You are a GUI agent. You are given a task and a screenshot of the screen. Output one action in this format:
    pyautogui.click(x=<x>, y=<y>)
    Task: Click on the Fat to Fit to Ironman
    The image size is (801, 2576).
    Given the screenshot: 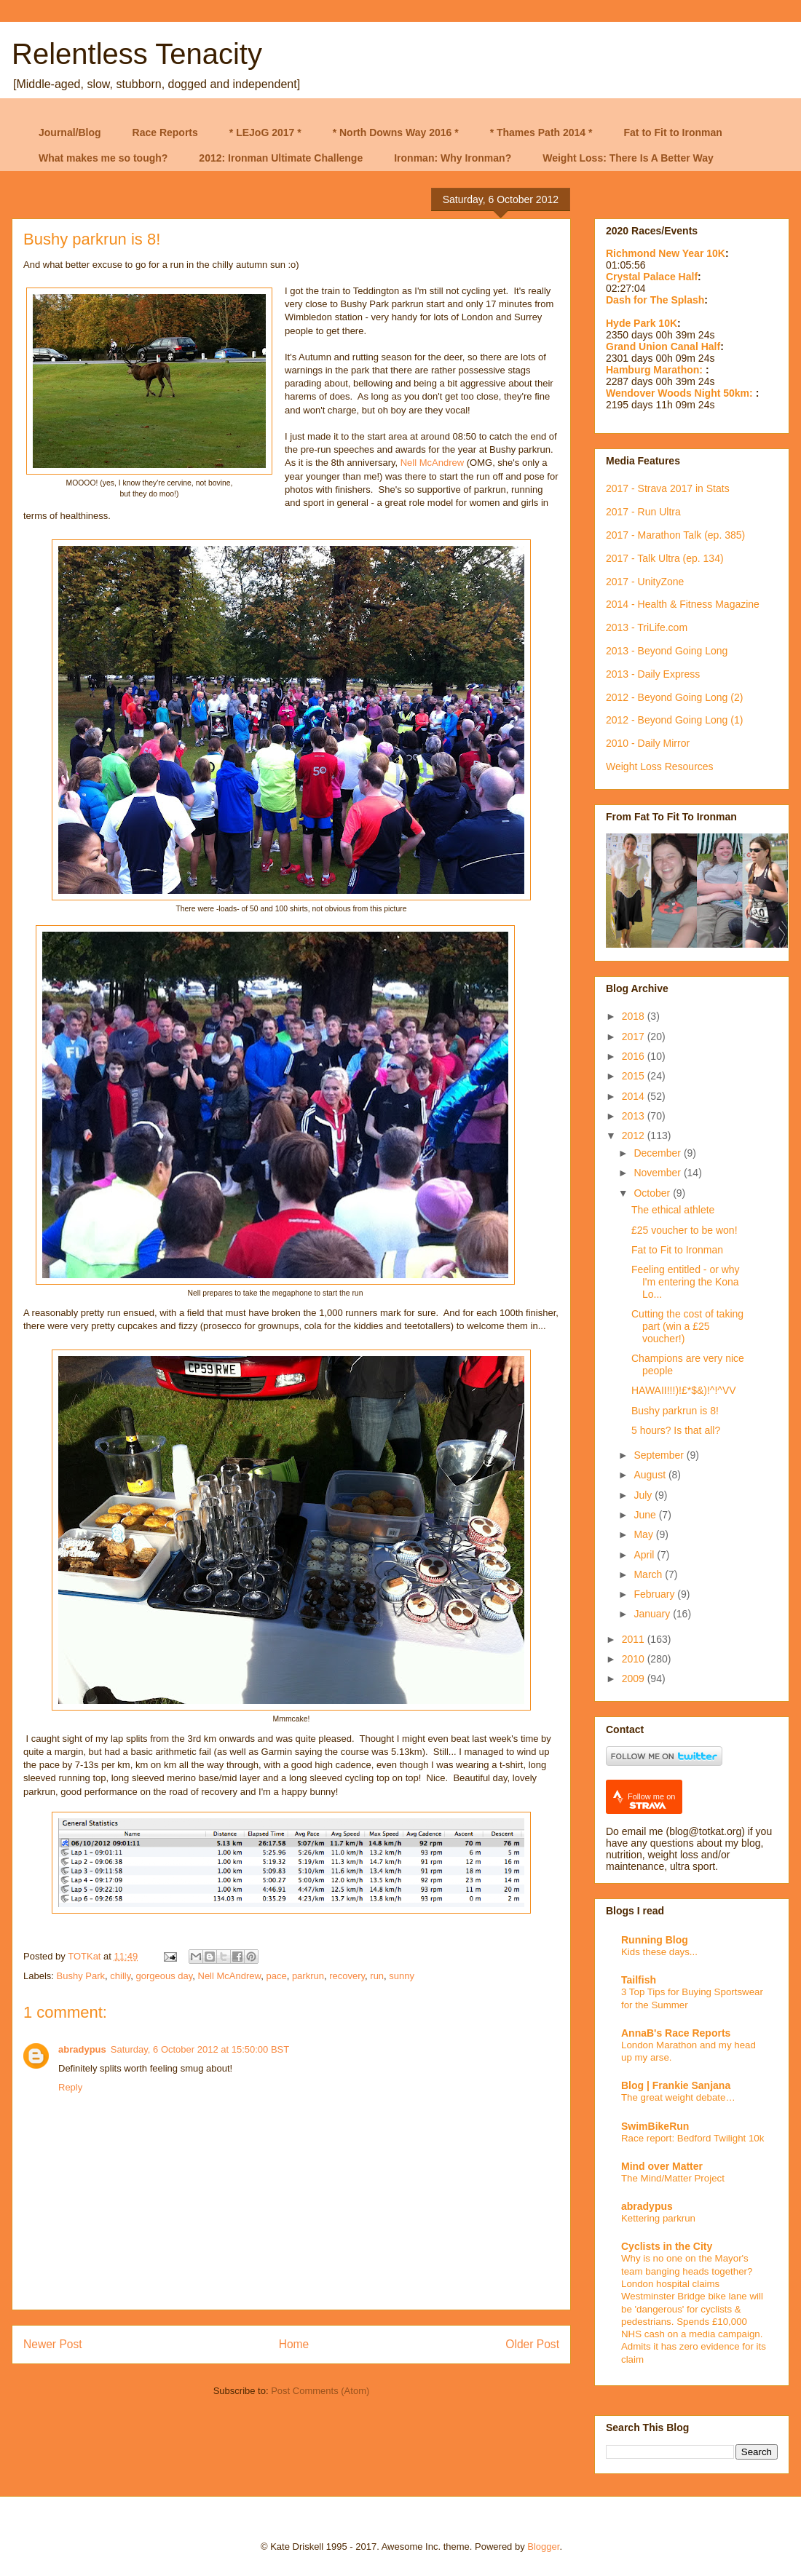 What is the action you would take?
    pyautogui.click(x=673, y=132)
    